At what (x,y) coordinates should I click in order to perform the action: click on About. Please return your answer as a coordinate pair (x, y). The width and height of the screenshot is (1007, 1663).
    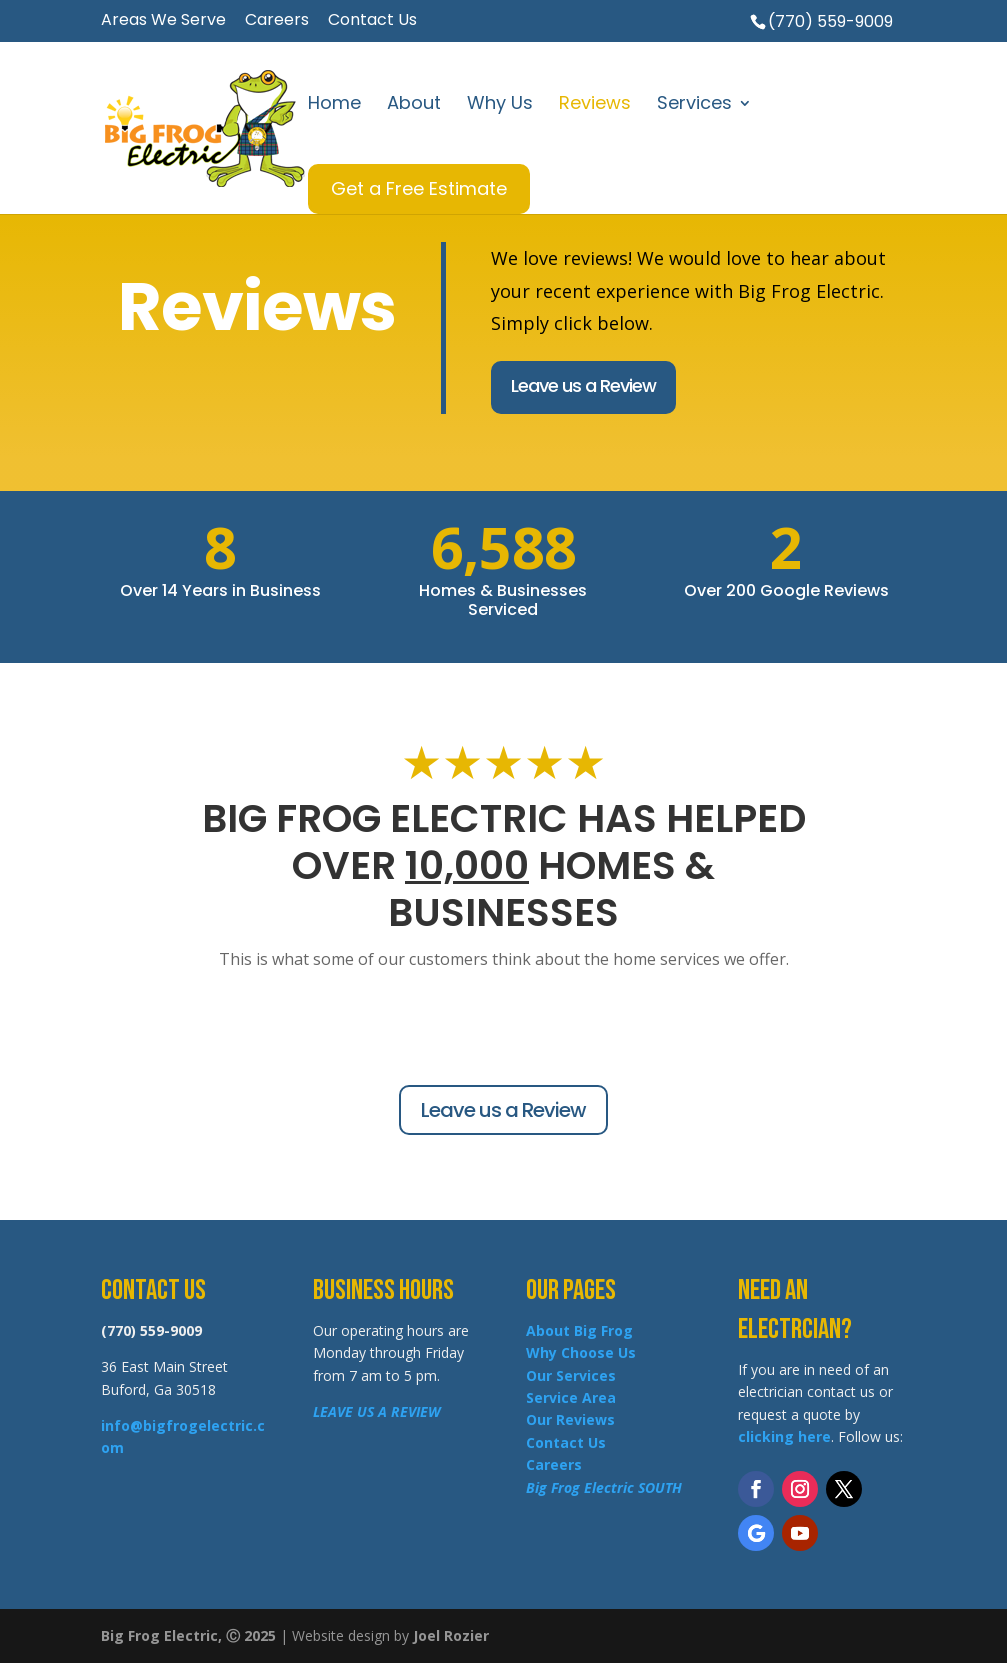
    Looking at the image, I should click on (414, 105).